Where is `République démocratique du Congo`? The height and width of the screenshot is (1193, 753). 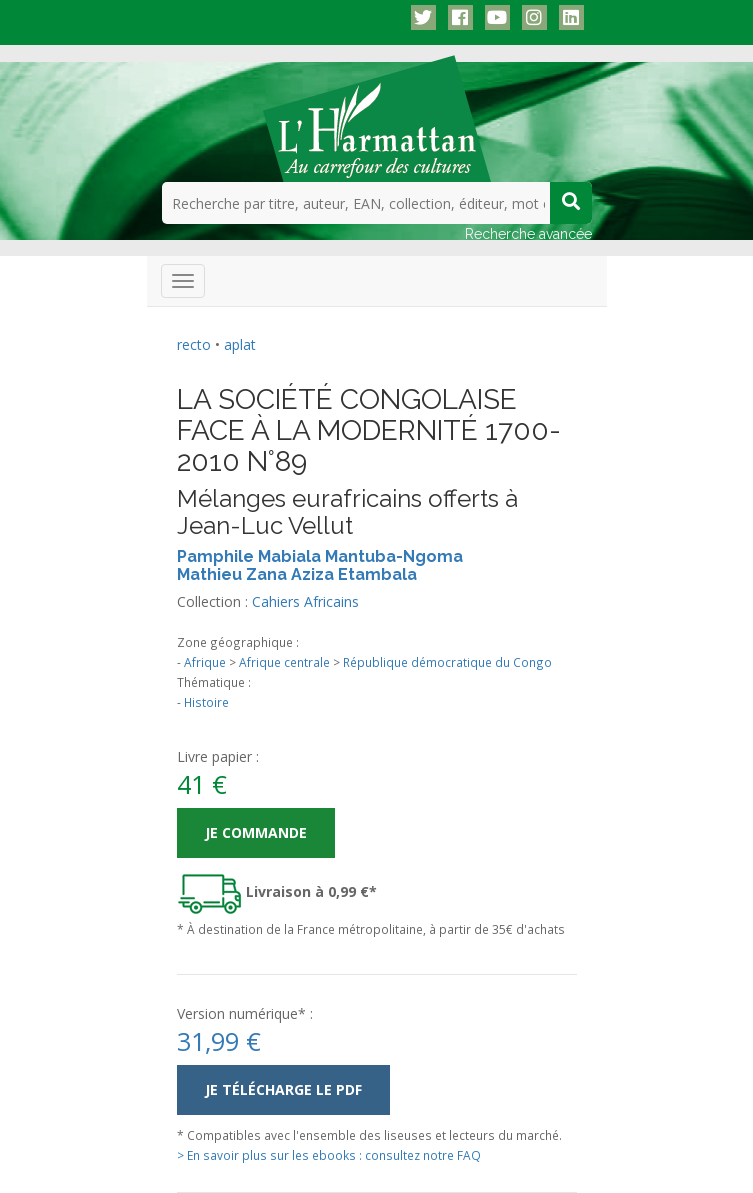
République démocratique du Congo is located at coordinates (447, 662).